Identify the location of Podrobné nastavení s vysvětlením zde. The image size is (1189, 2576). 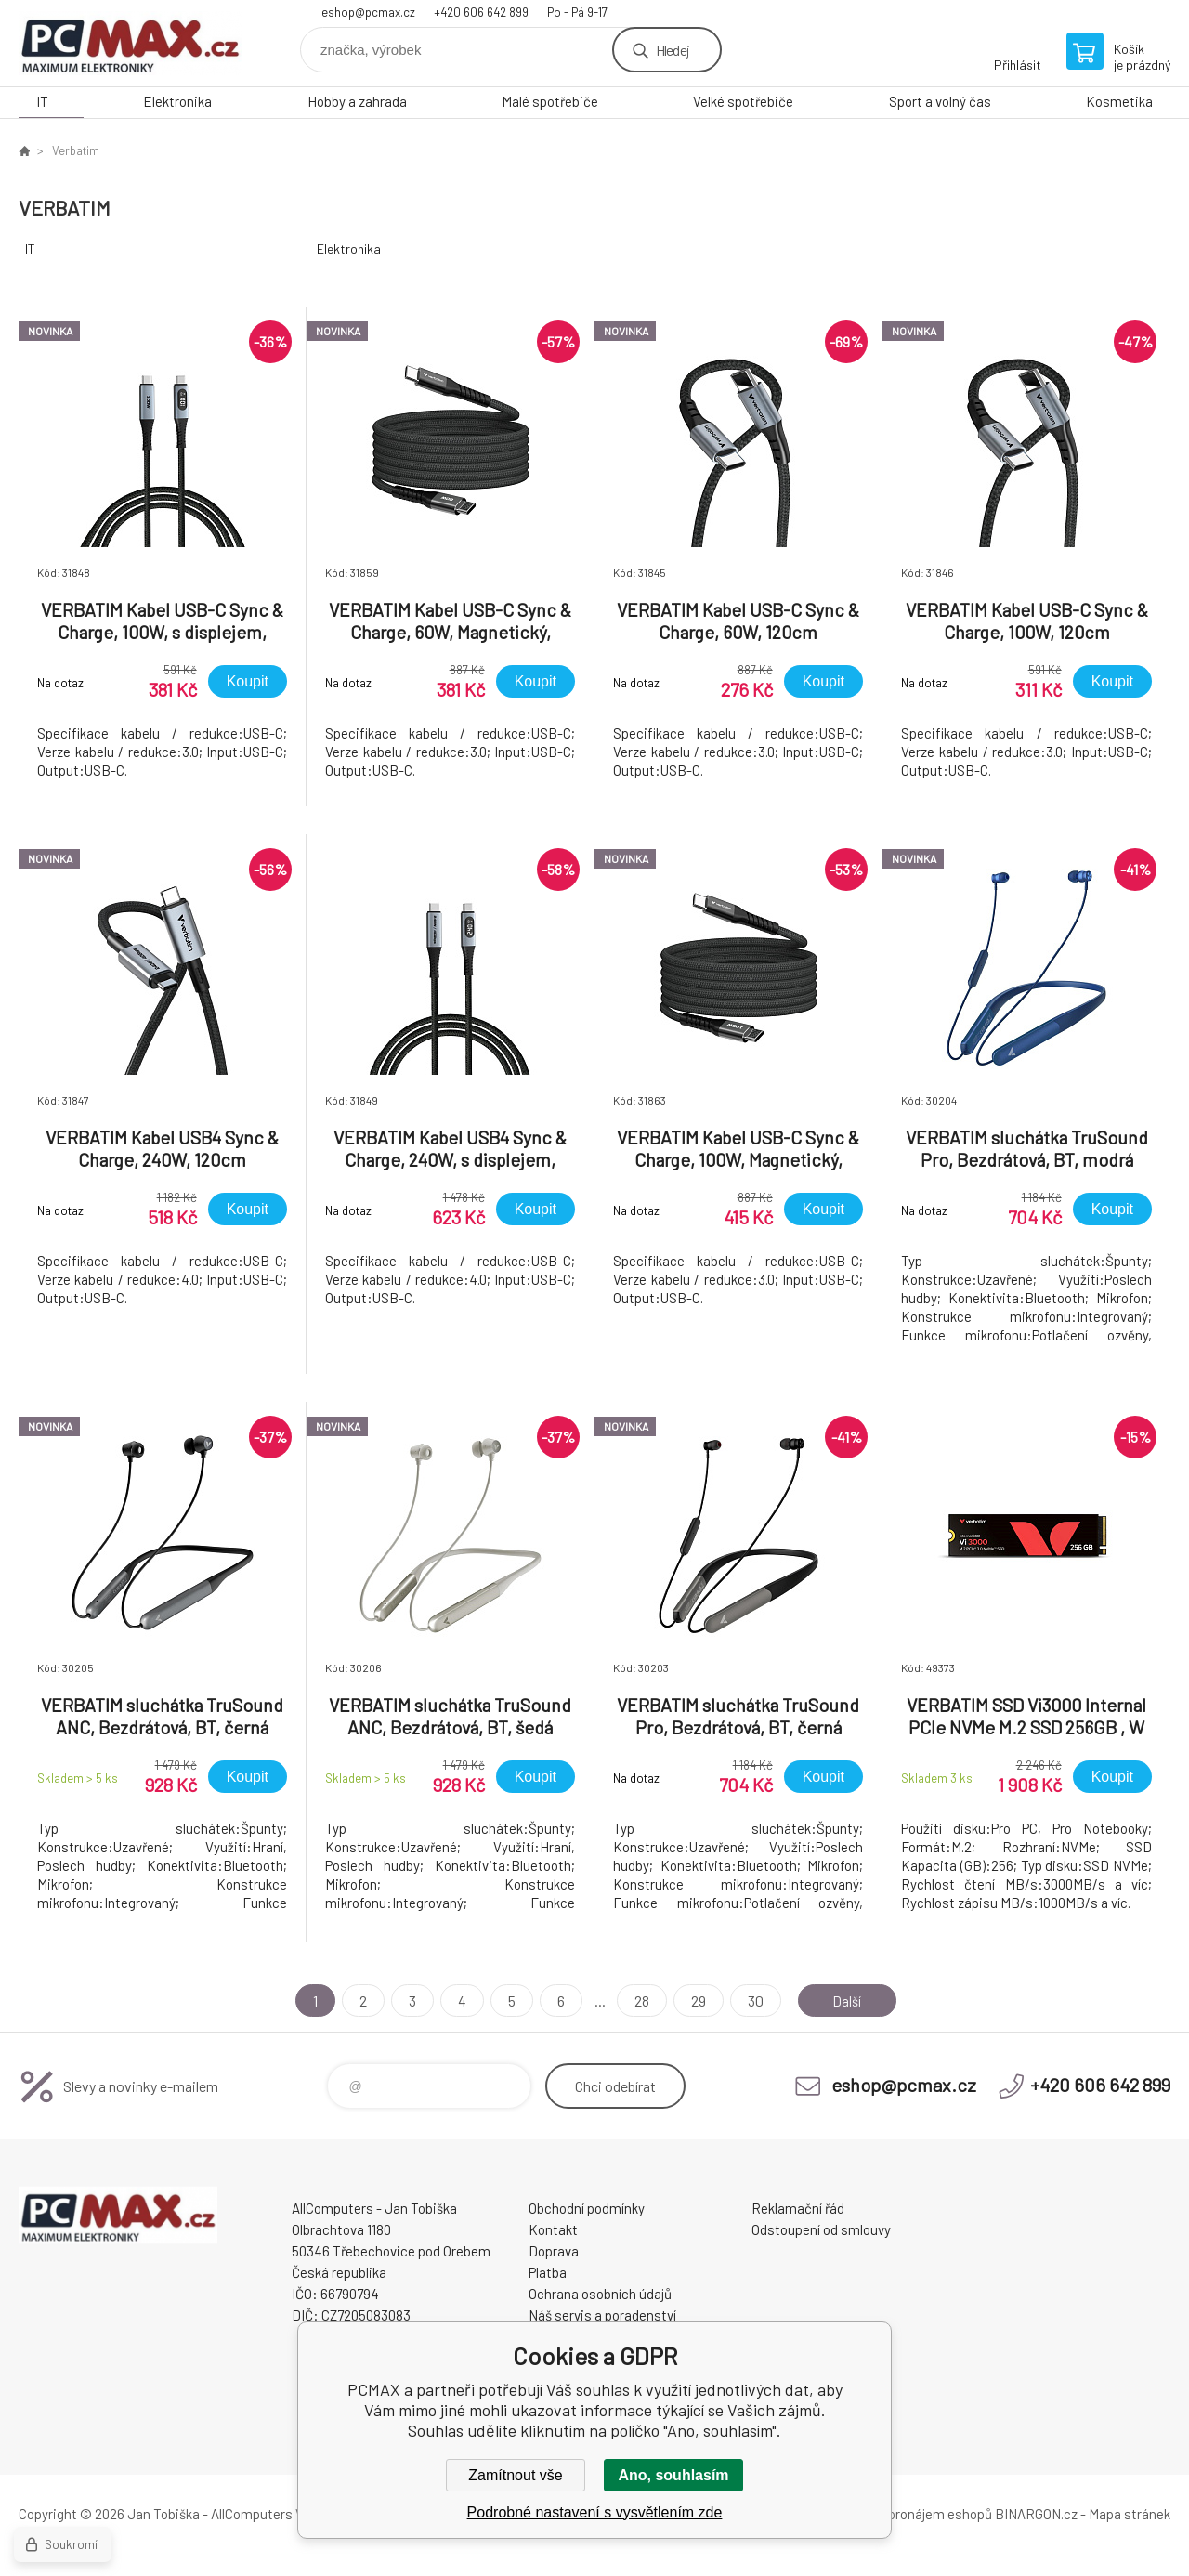
(595, 2512).